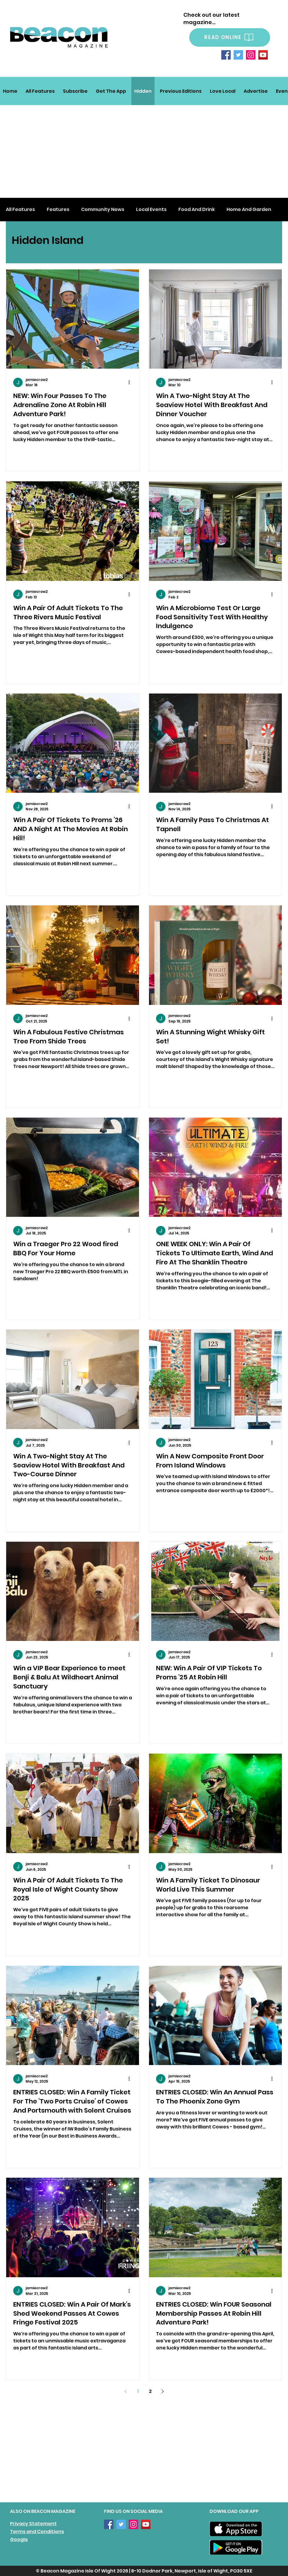 Image resolution: width=288 pixels, height=2576 pixels. Describe the element at coordinates (229, 37) in the screenshot. I see `[READ ONLINE]` at that location.